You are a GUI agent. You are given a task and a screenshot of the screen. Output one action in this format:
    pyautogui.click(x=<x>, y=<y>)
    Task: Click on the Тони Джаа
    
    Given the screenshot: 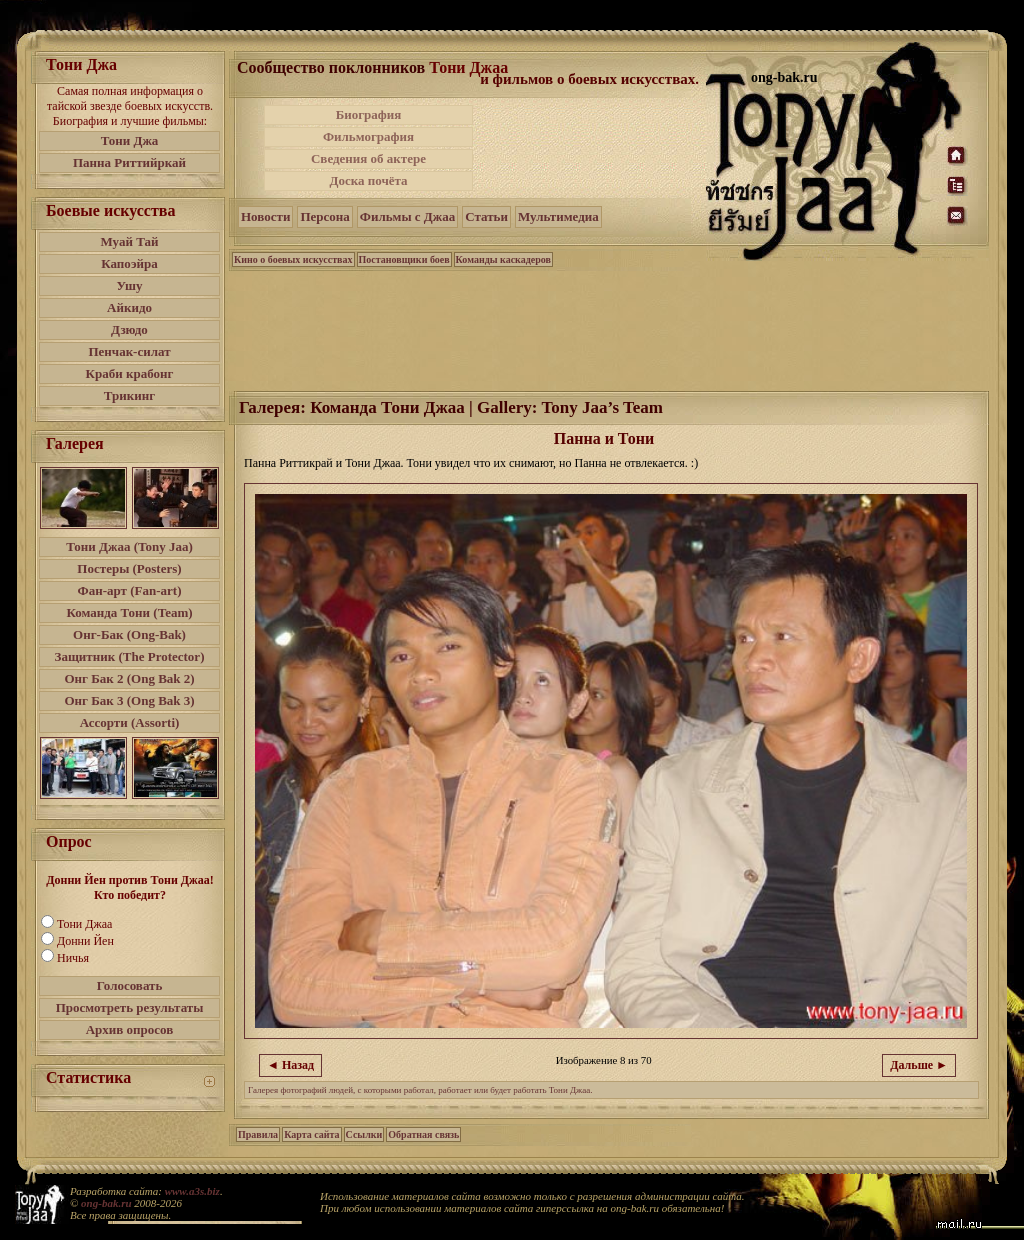 What is the action you would take?
    pyautogui.click(x=84, y=924)
    